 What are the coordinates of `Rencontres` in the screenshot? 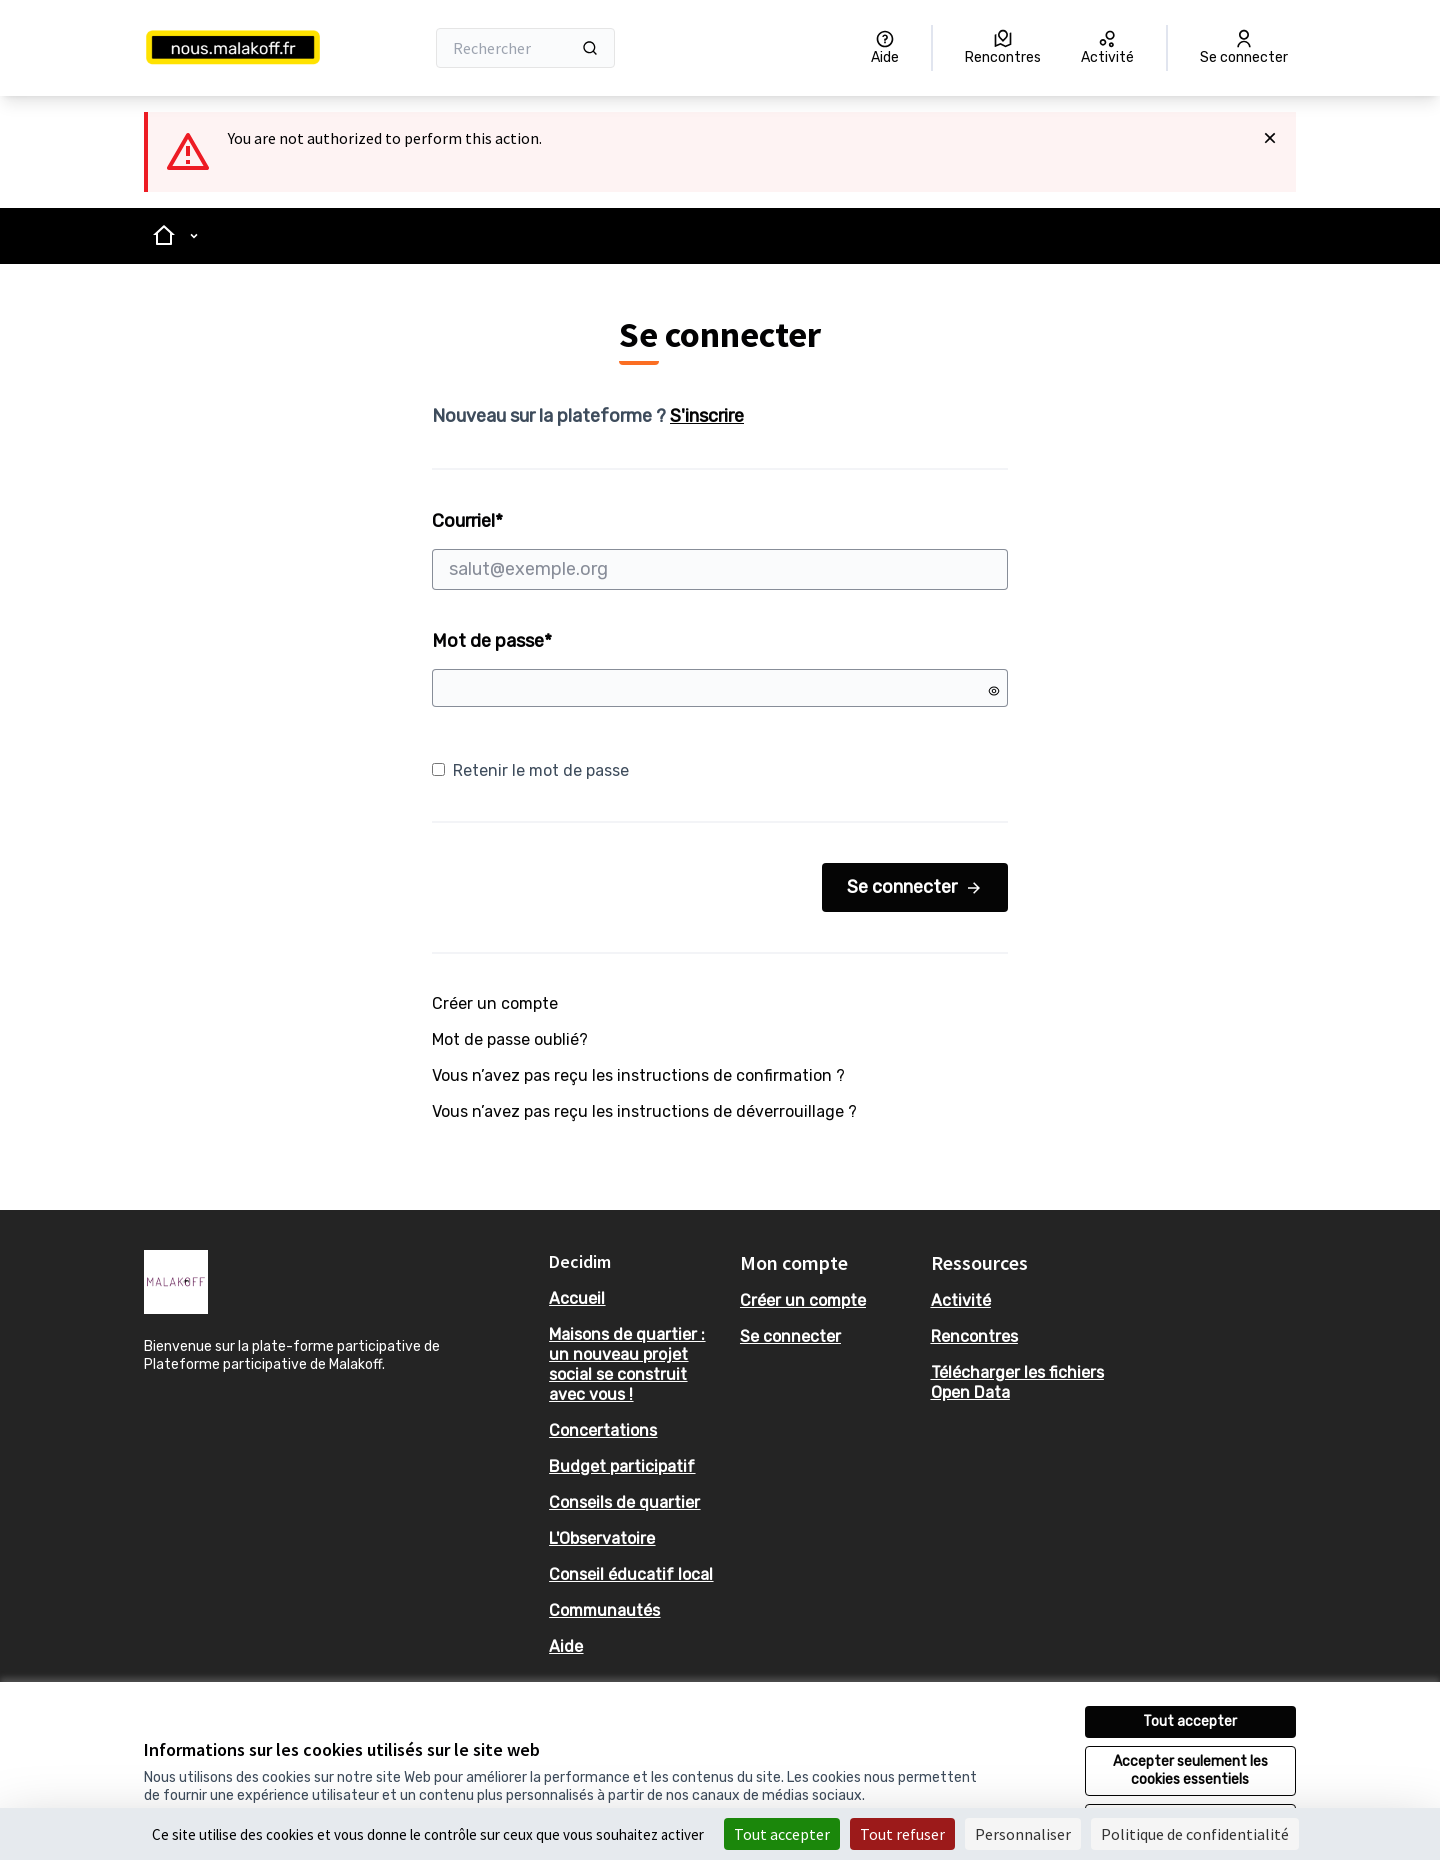 It's located at (974, 1336).